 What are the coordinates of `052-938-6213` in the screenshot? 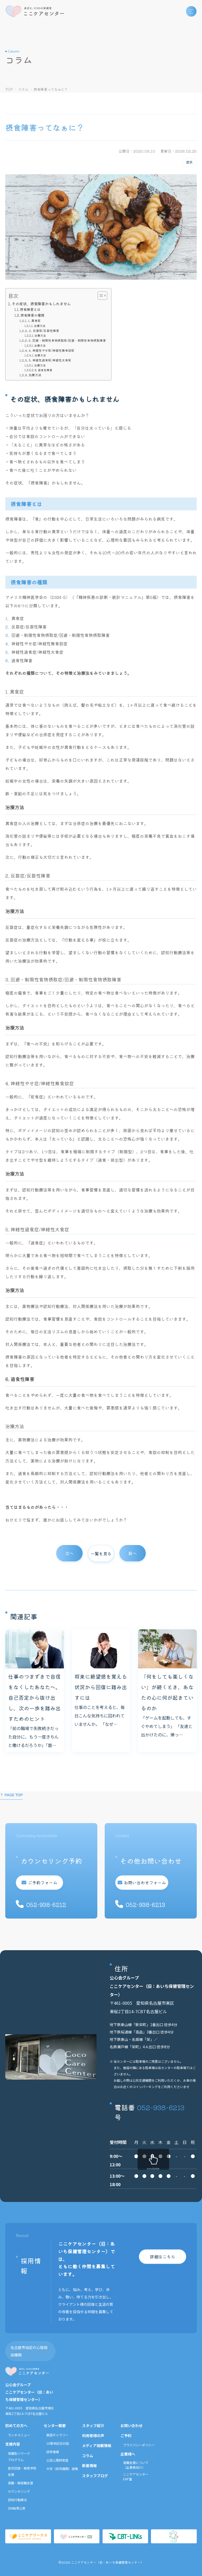 It's located at (160, 2107).